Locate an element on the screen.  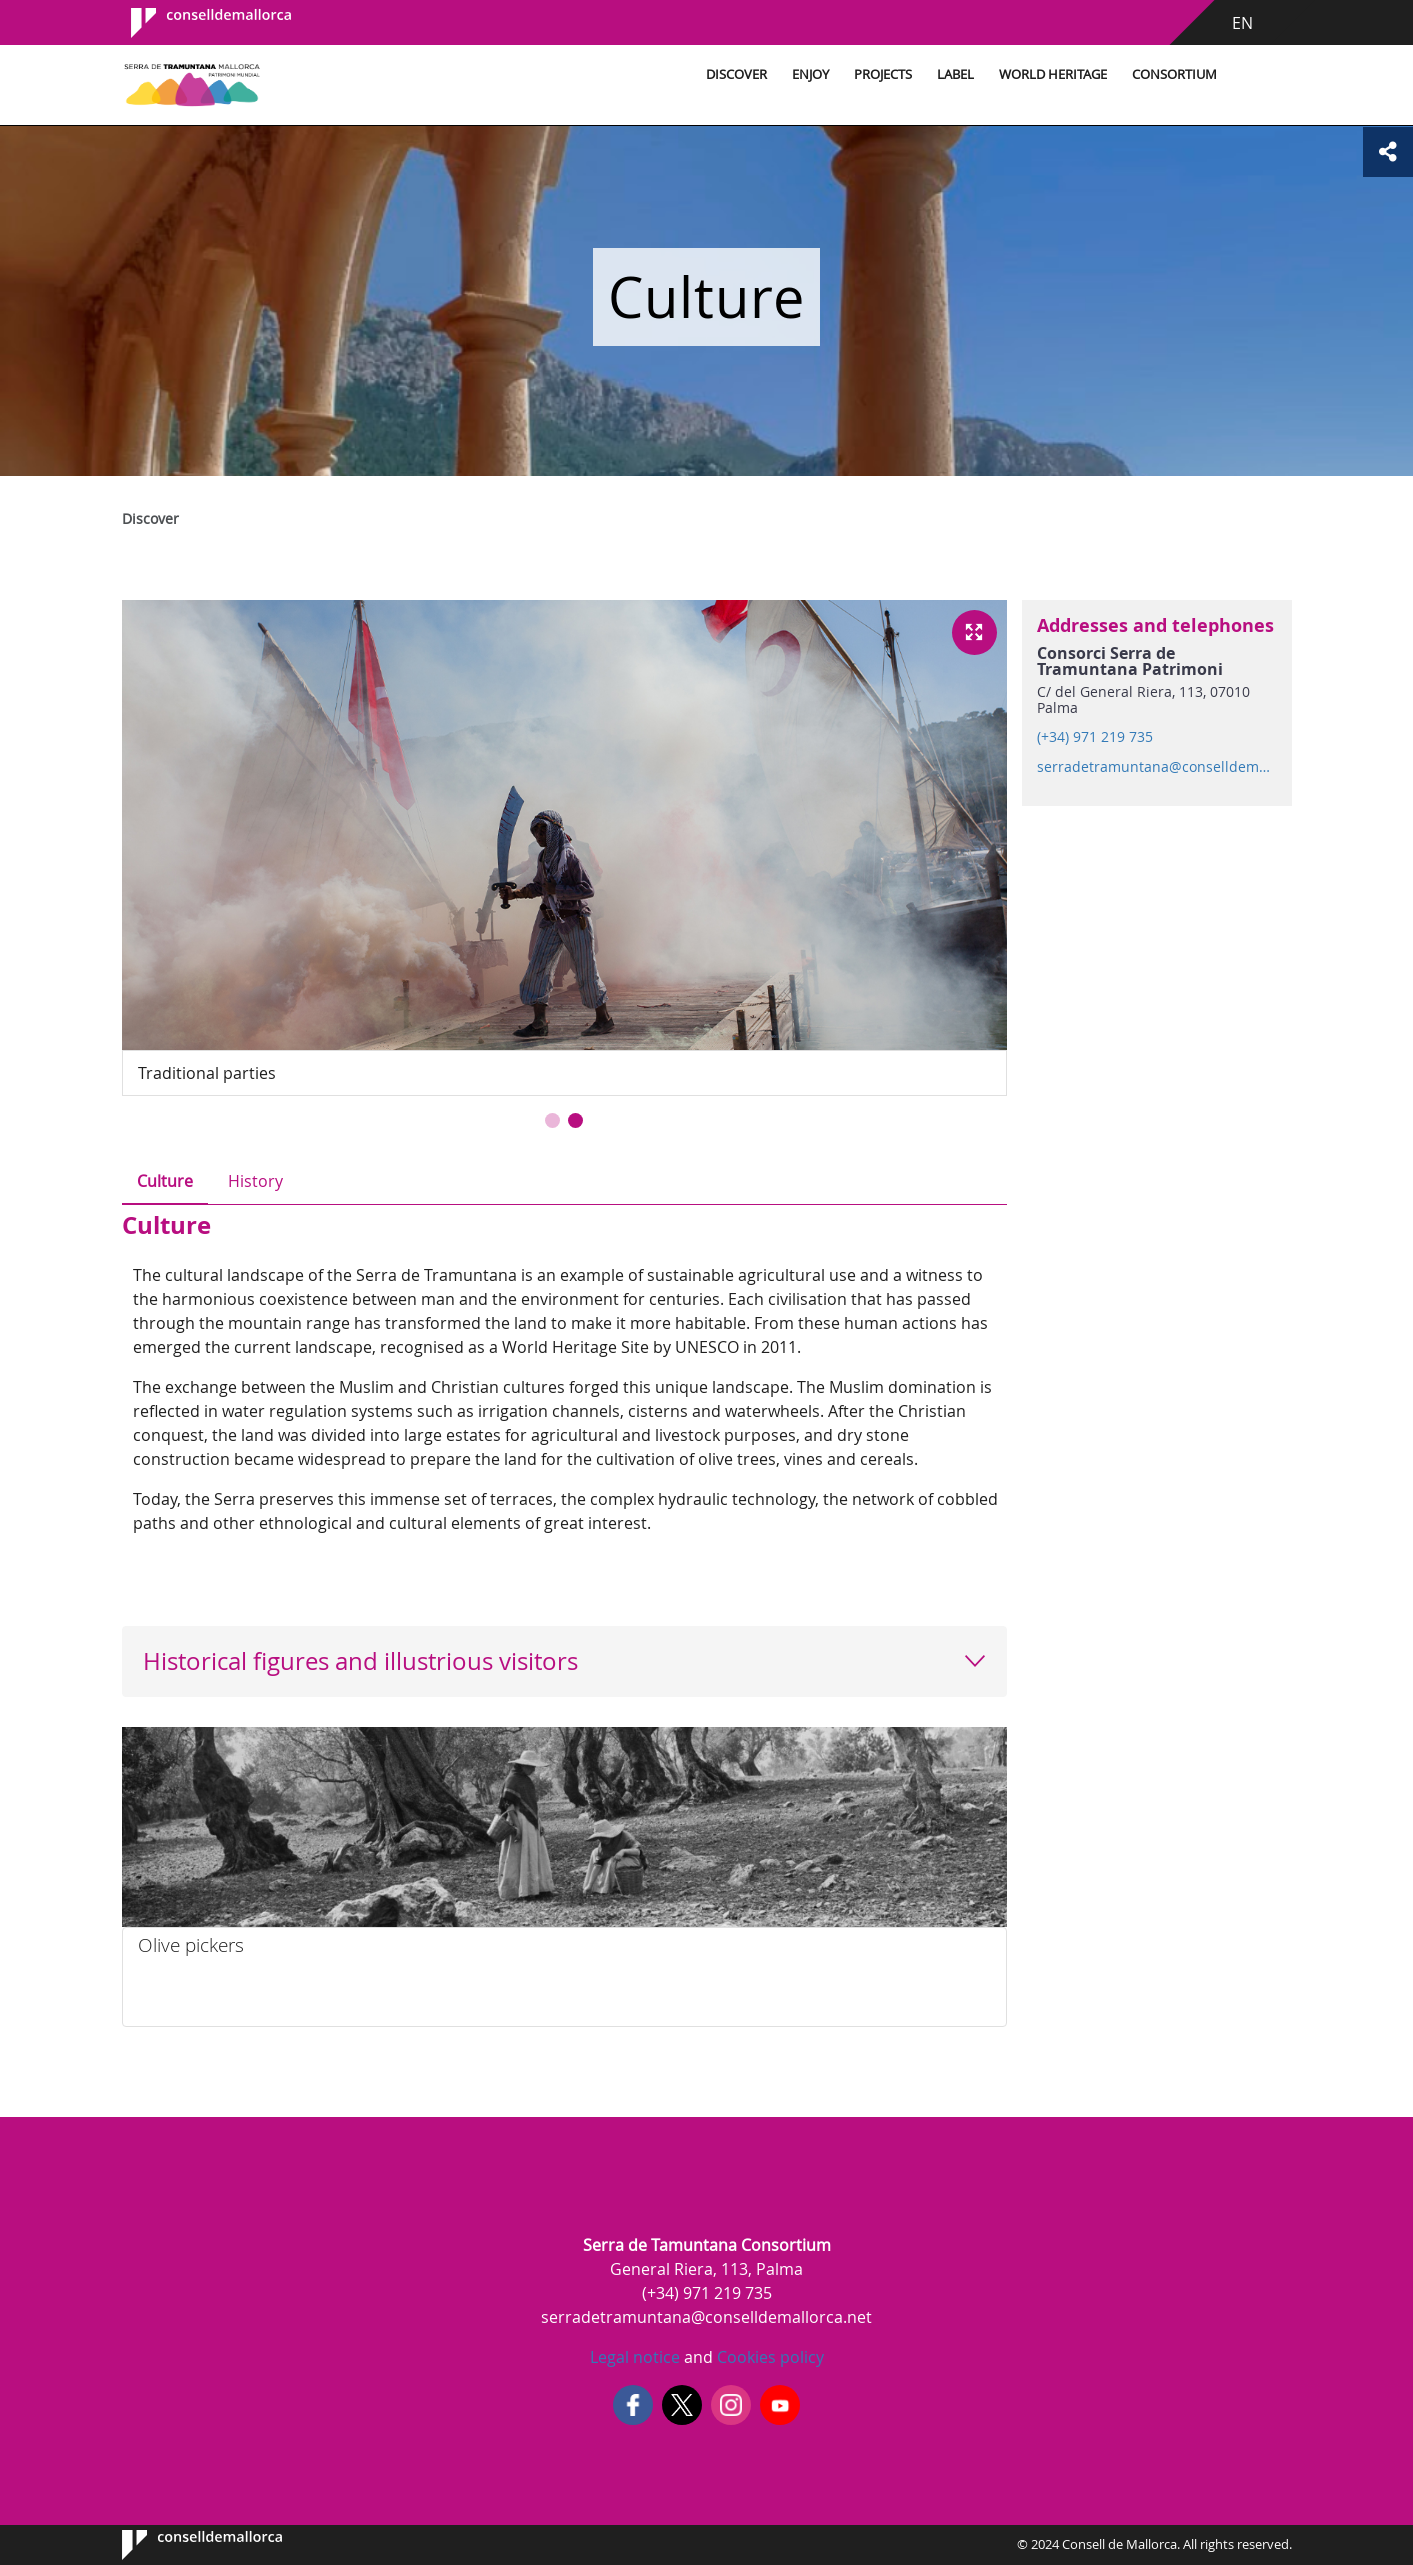
Cookies policy is located at coordinates (768, 2357).